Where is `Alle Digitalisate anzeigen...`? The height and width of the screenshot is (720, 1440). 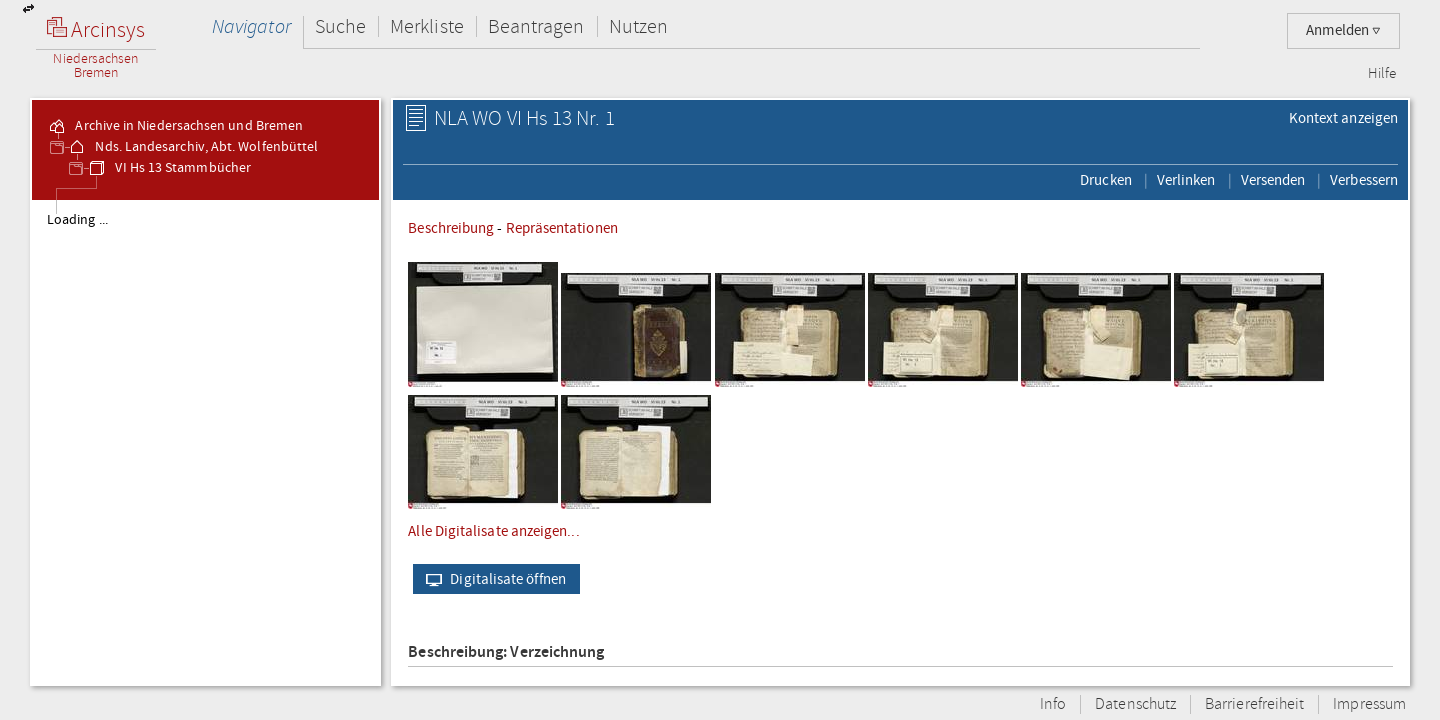 Alle Digitalisate anzeigen... is located at coordinates (493, 531).